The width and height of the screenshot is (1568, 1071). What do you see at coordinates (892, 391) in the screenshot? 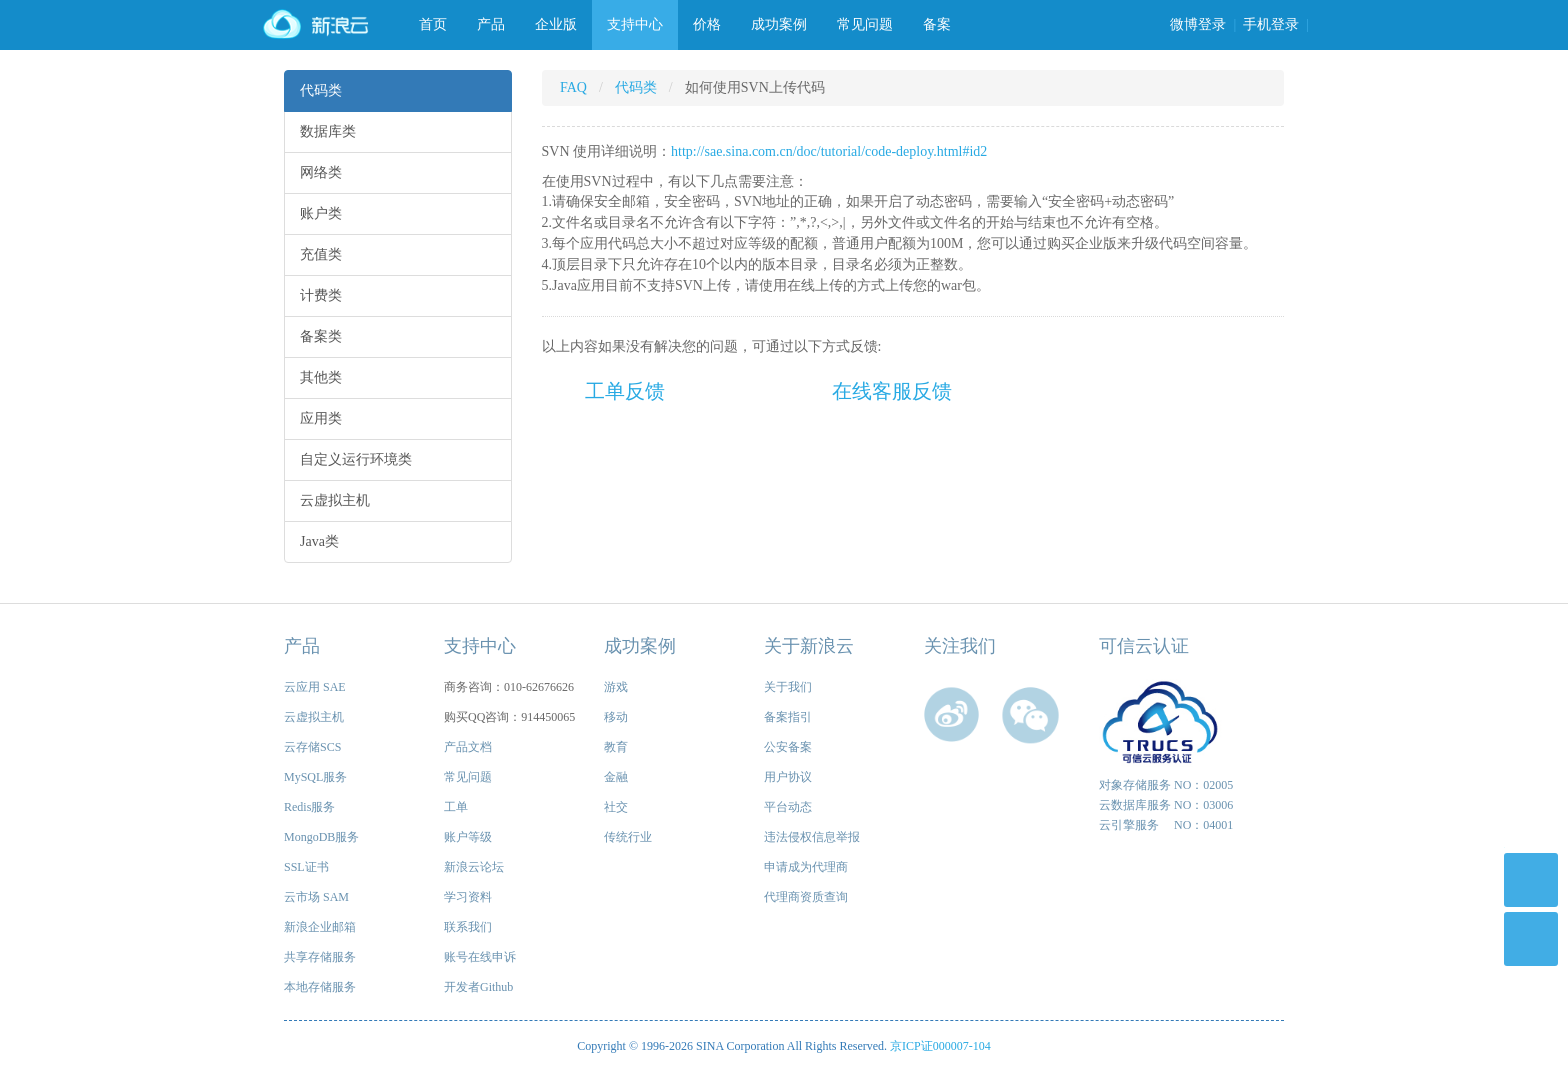
I see `在线客服反馈` at bounding box center [892, 391].